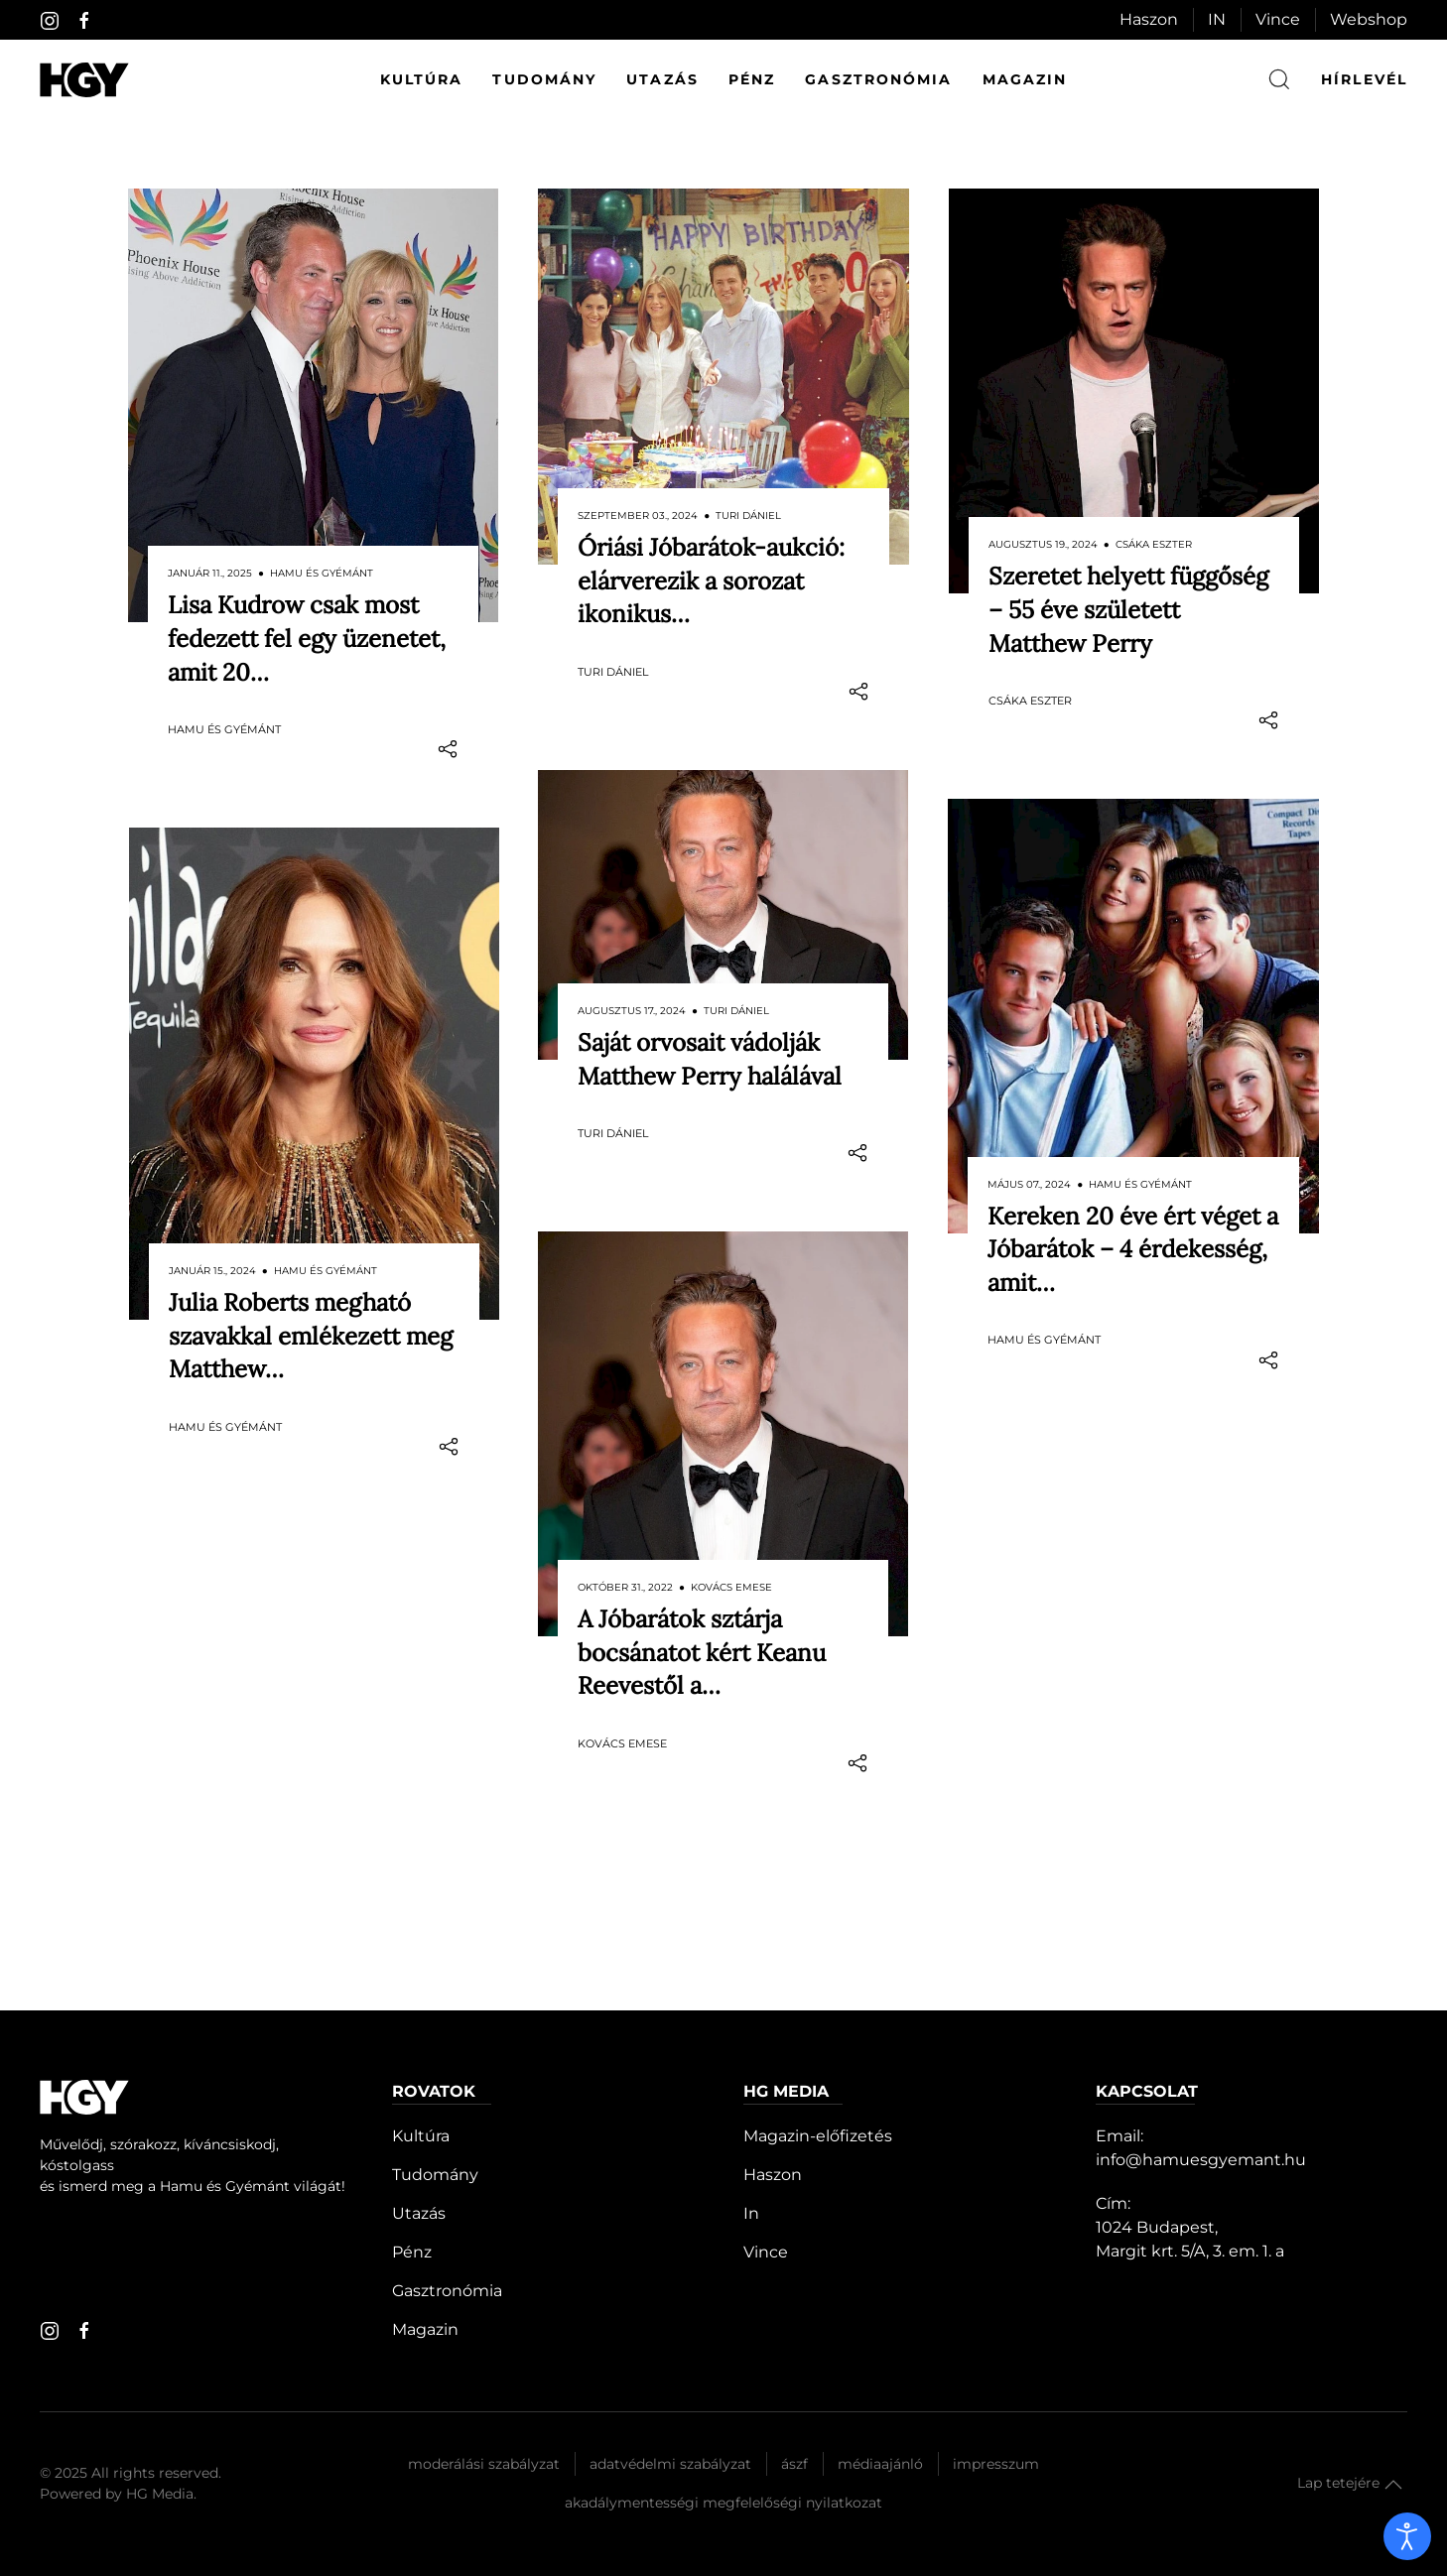 The image size is (1447, 2576). Describe the element at coordinates (878, 79) in the screenshot. I see `Gasztronómia` at that location.